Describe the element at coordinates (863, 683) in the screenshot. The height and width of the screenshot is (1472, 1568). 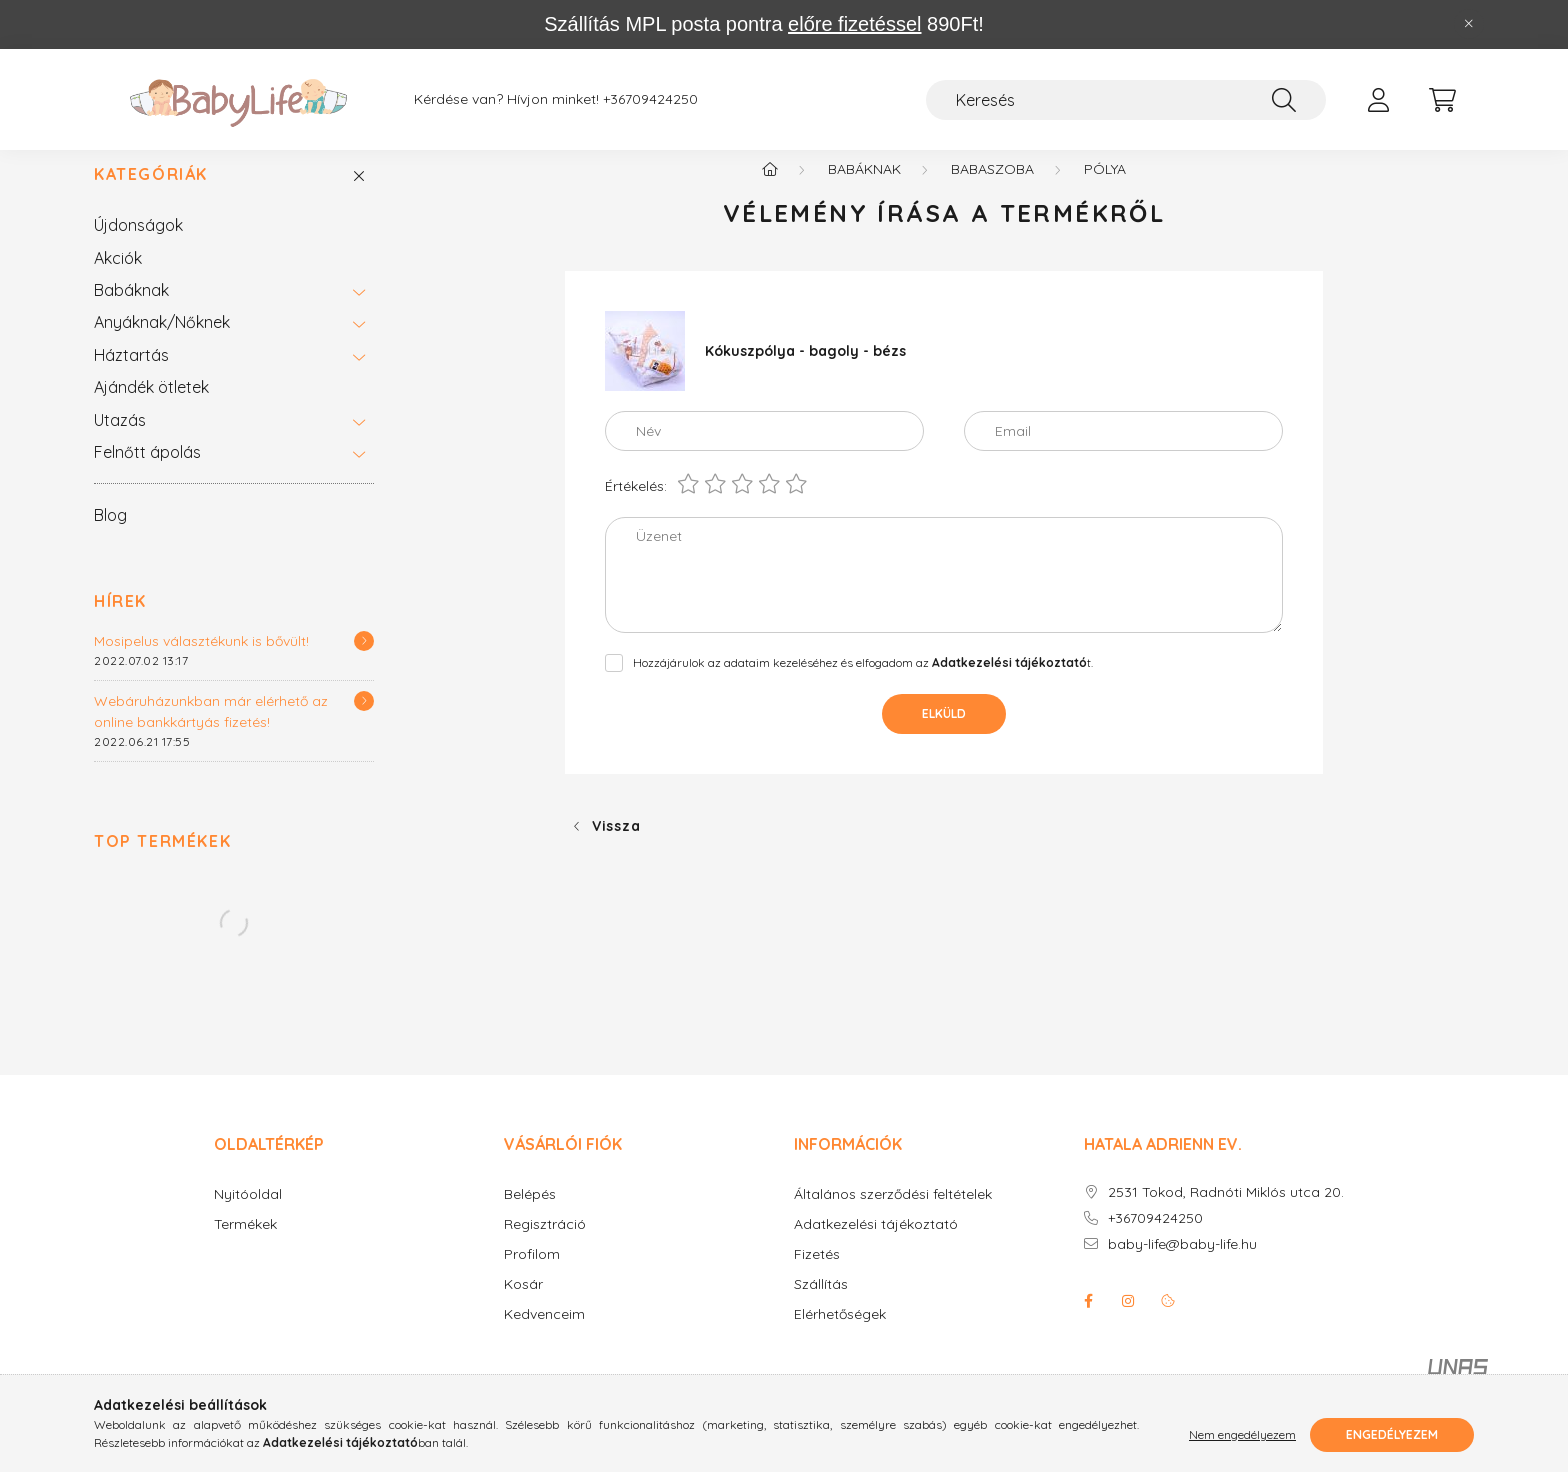
I see `Hozzájárulok az adataim kezeléséhez és elfogadom az t.` at that location.